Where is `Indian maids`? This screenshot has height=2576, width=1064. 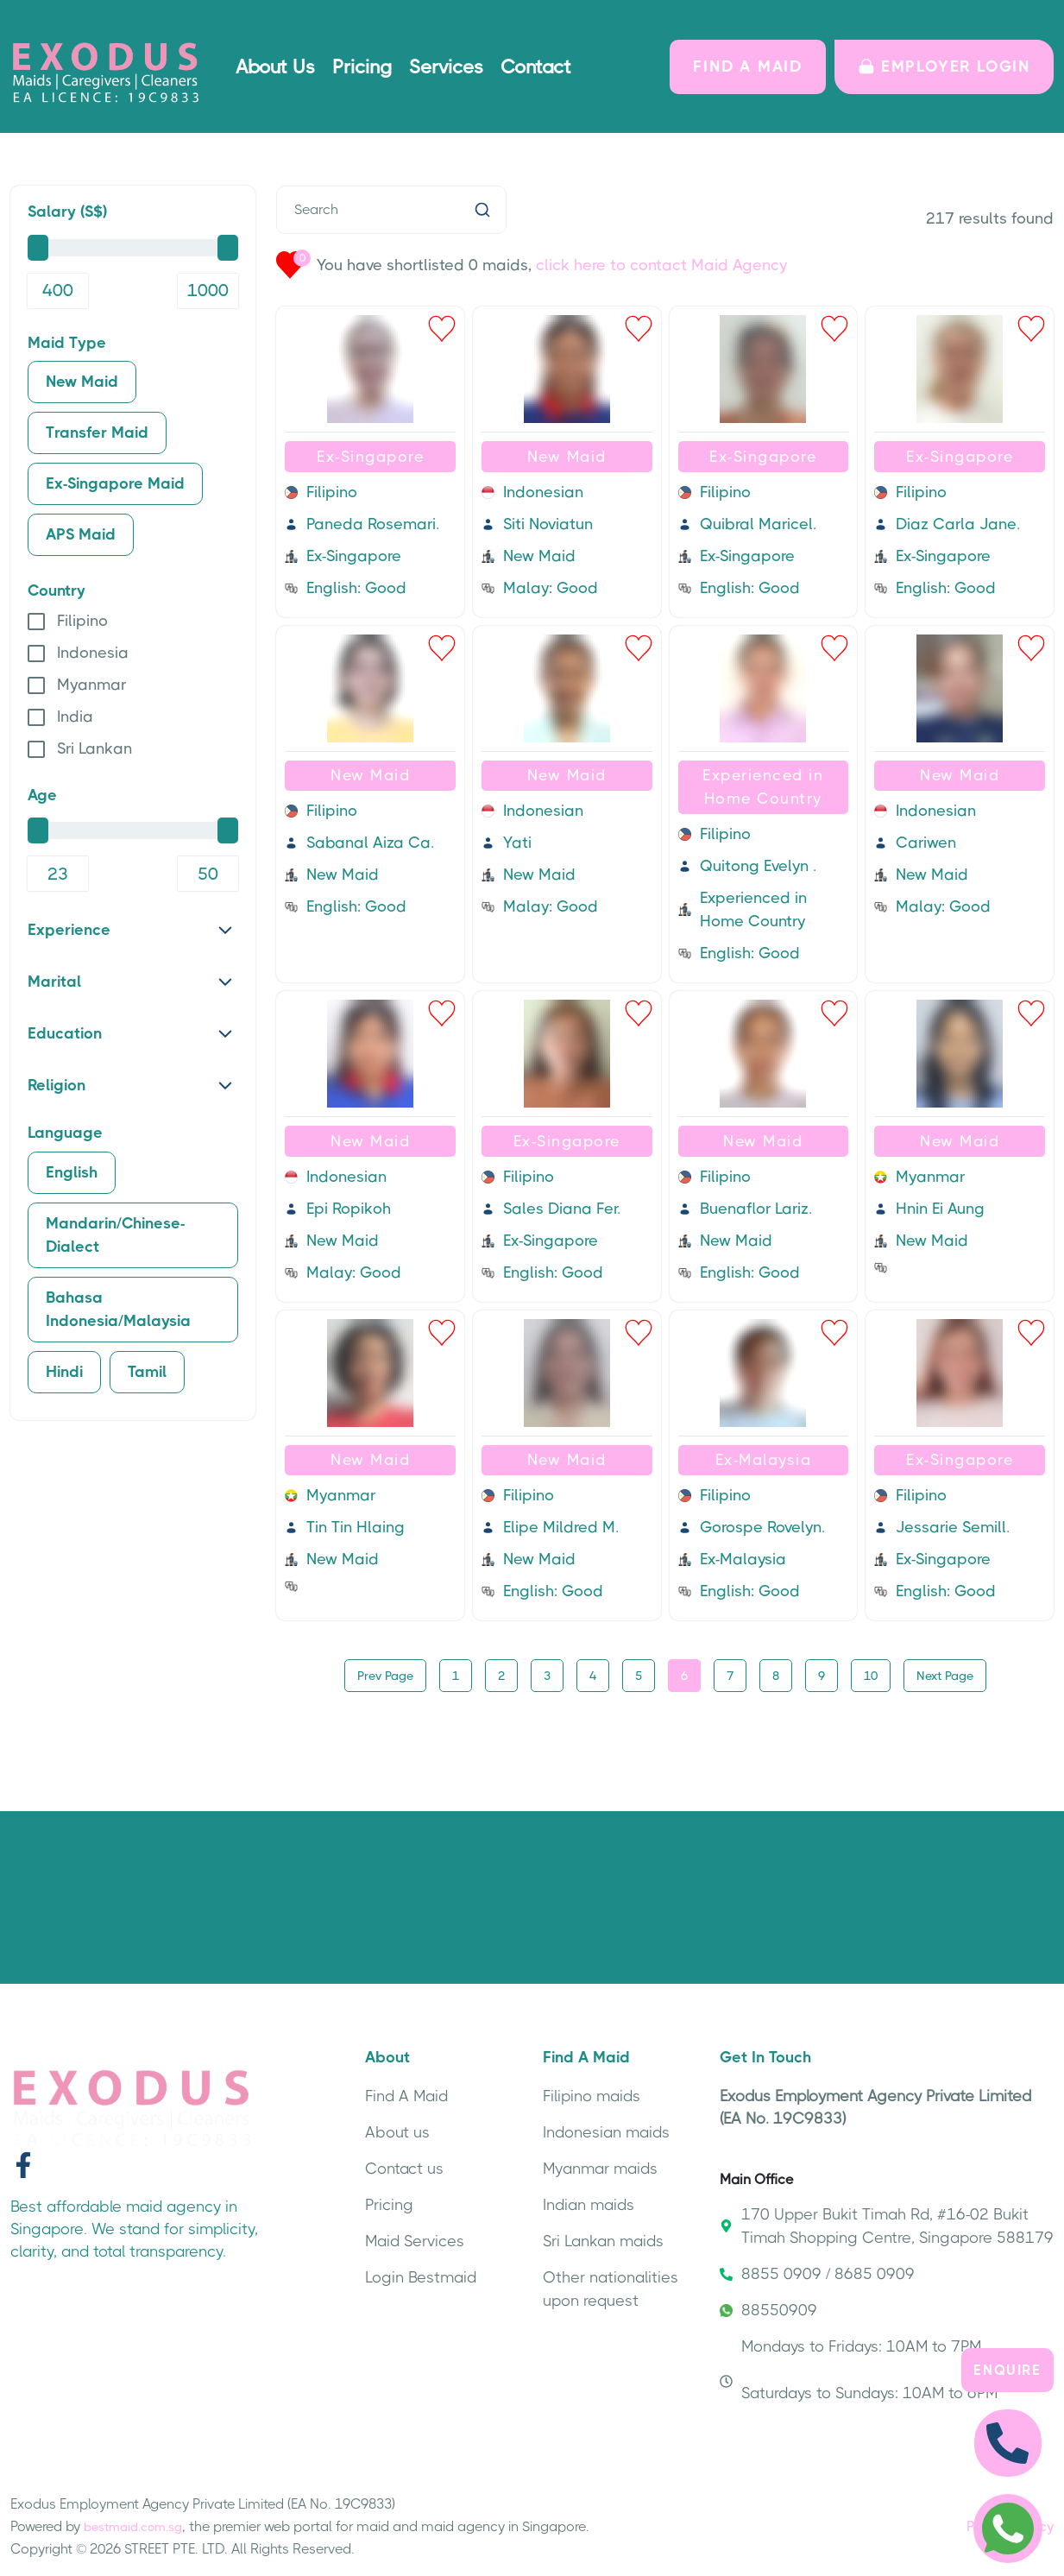
Indian maids is located at coordinates (588, 2203).